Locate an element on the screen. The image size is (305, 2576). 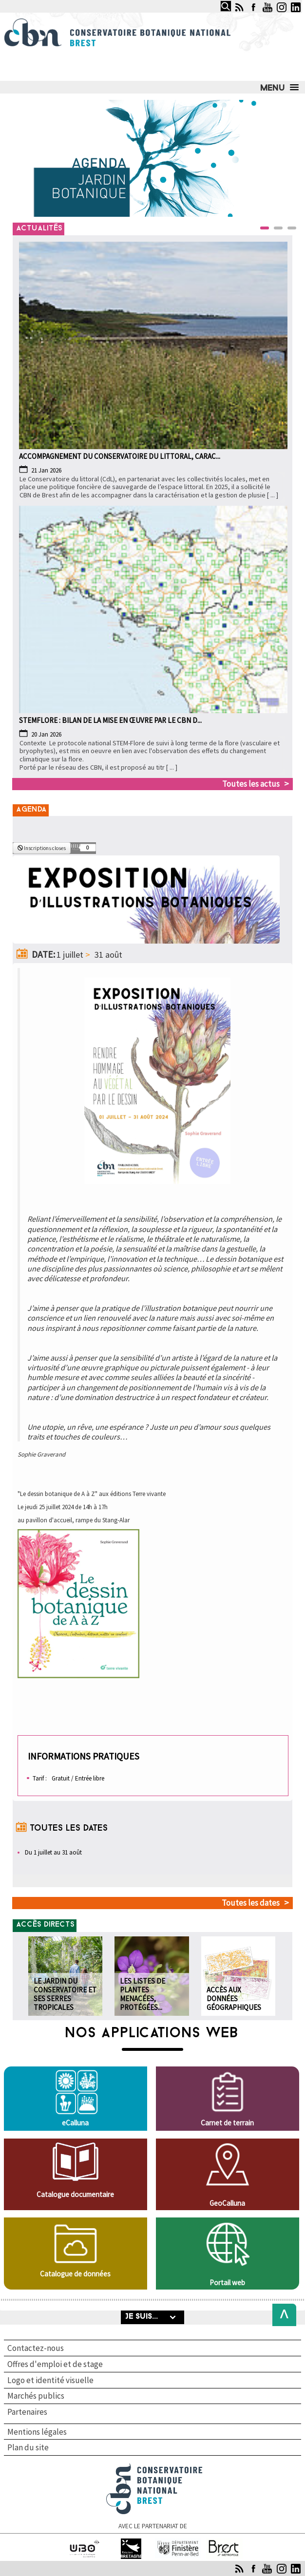
Brest Métropole is located at coordinates (224, 2542).